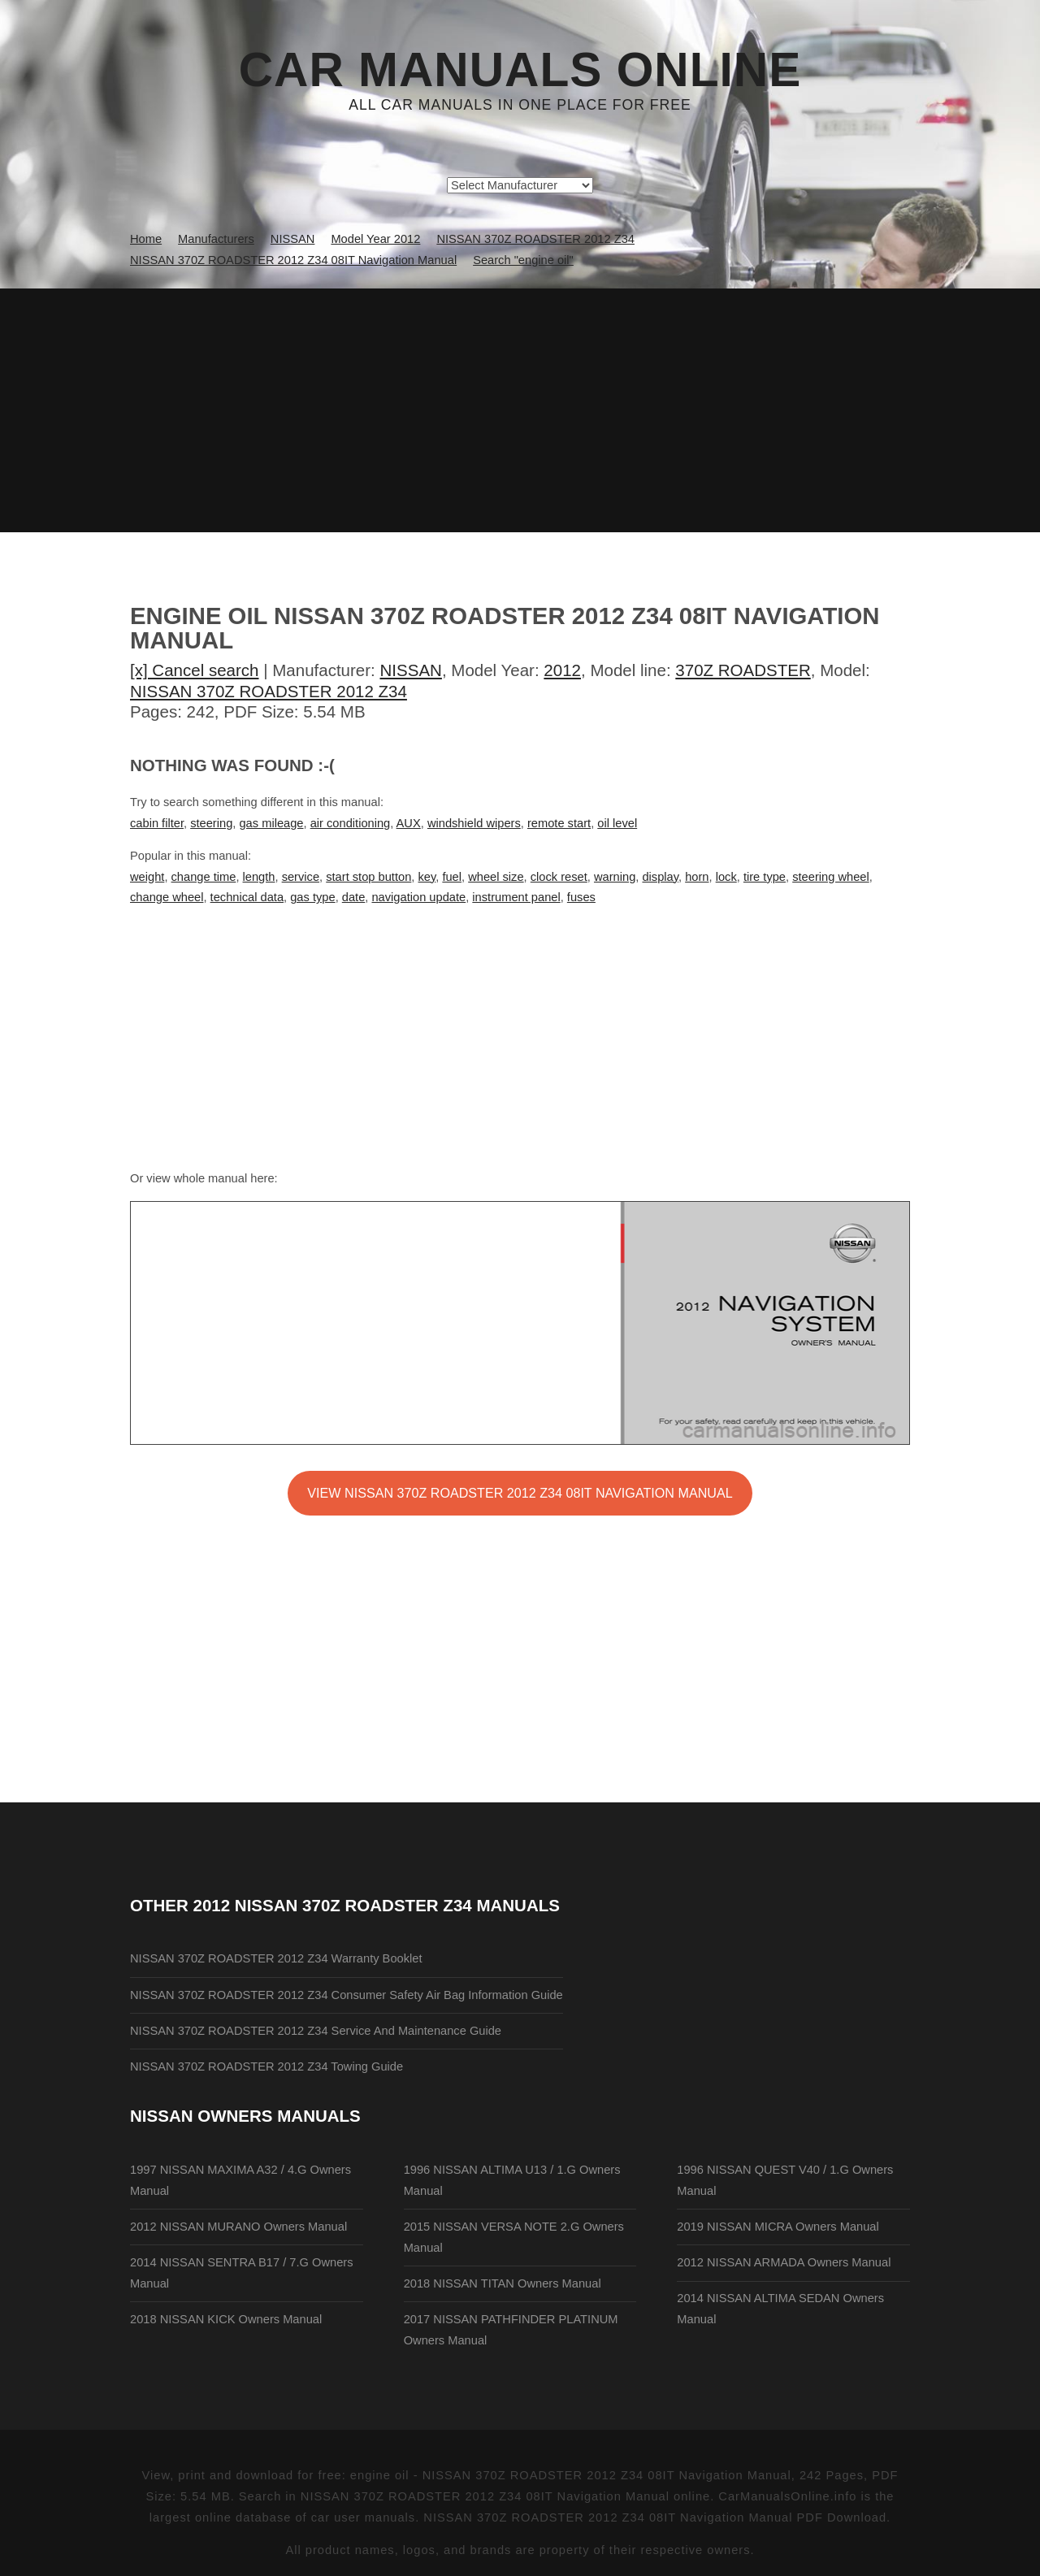  What do you see at coordinates (516, 897) in the screenshot?
I see `instrument panel` at bounding box center [516, 897].